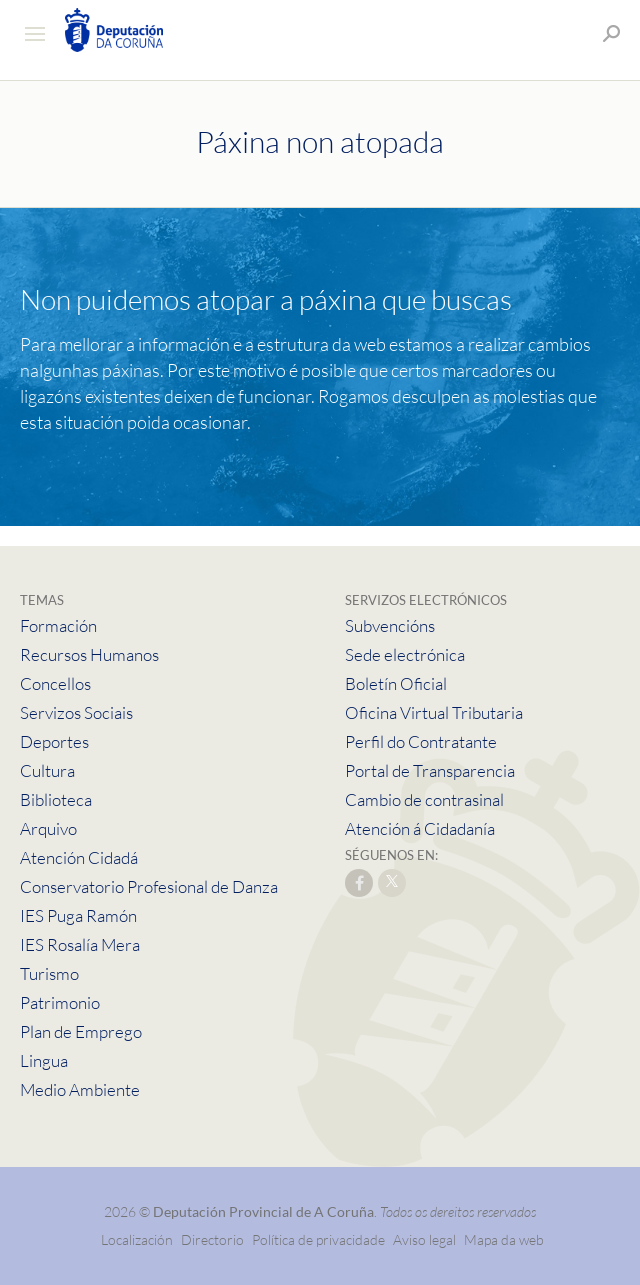  What do you see at coordinates (137, 1239) in the screenshot?
I see `Localización` at bounding box center [137, 1239].